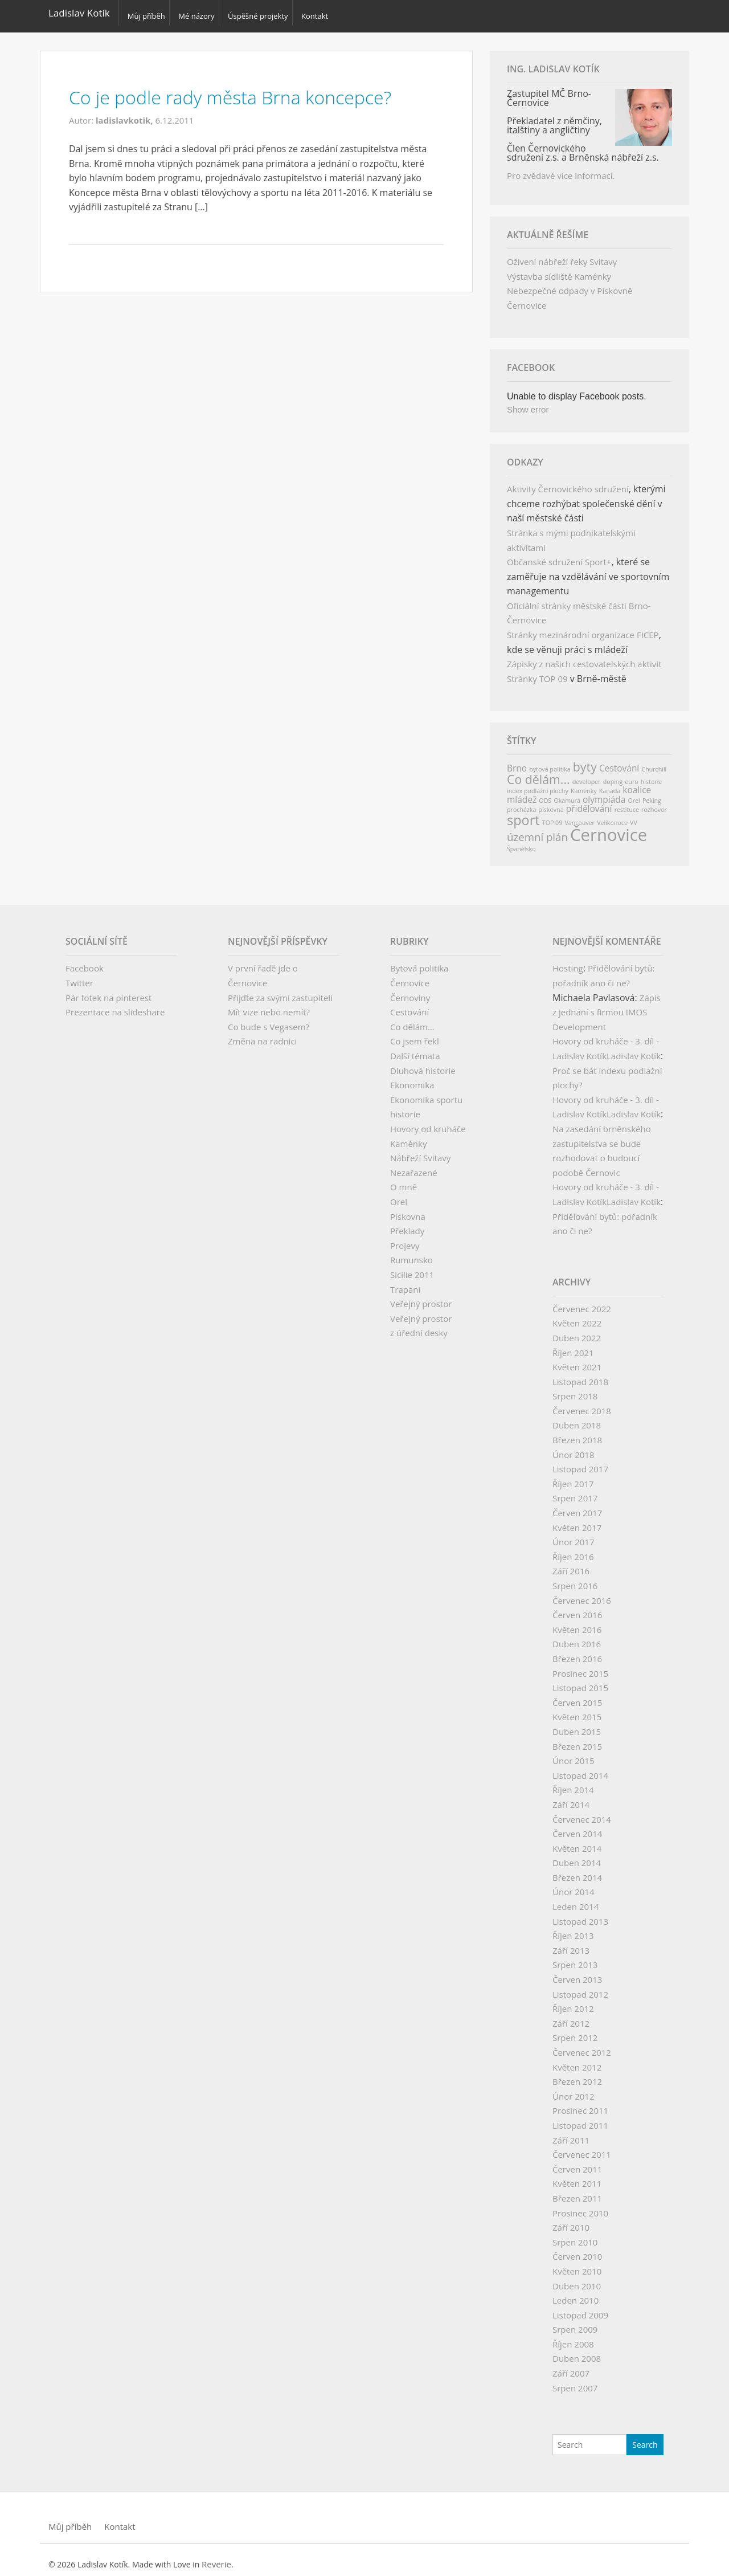  Describe the element at coordinates (570, 1943) in the screenshot. I see `Září 2013` at that location.